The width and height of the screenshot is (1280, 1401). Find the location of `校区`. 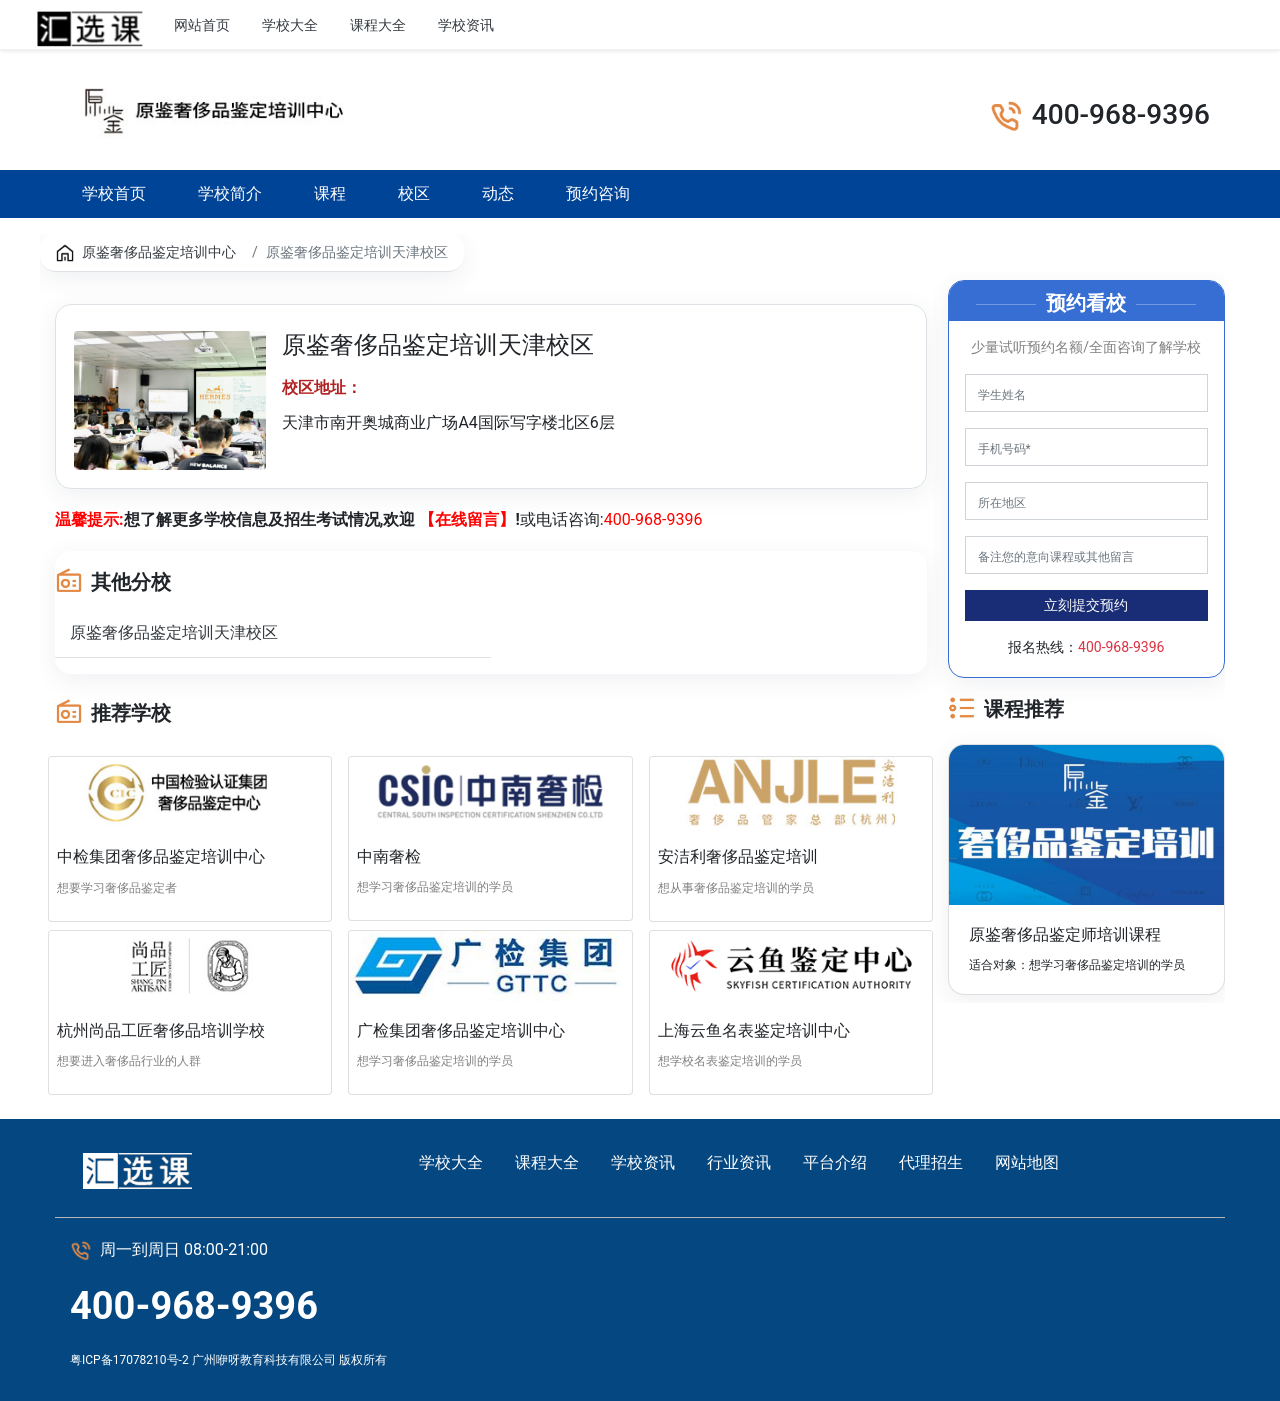

校区 is located at coordinates (414, 193).